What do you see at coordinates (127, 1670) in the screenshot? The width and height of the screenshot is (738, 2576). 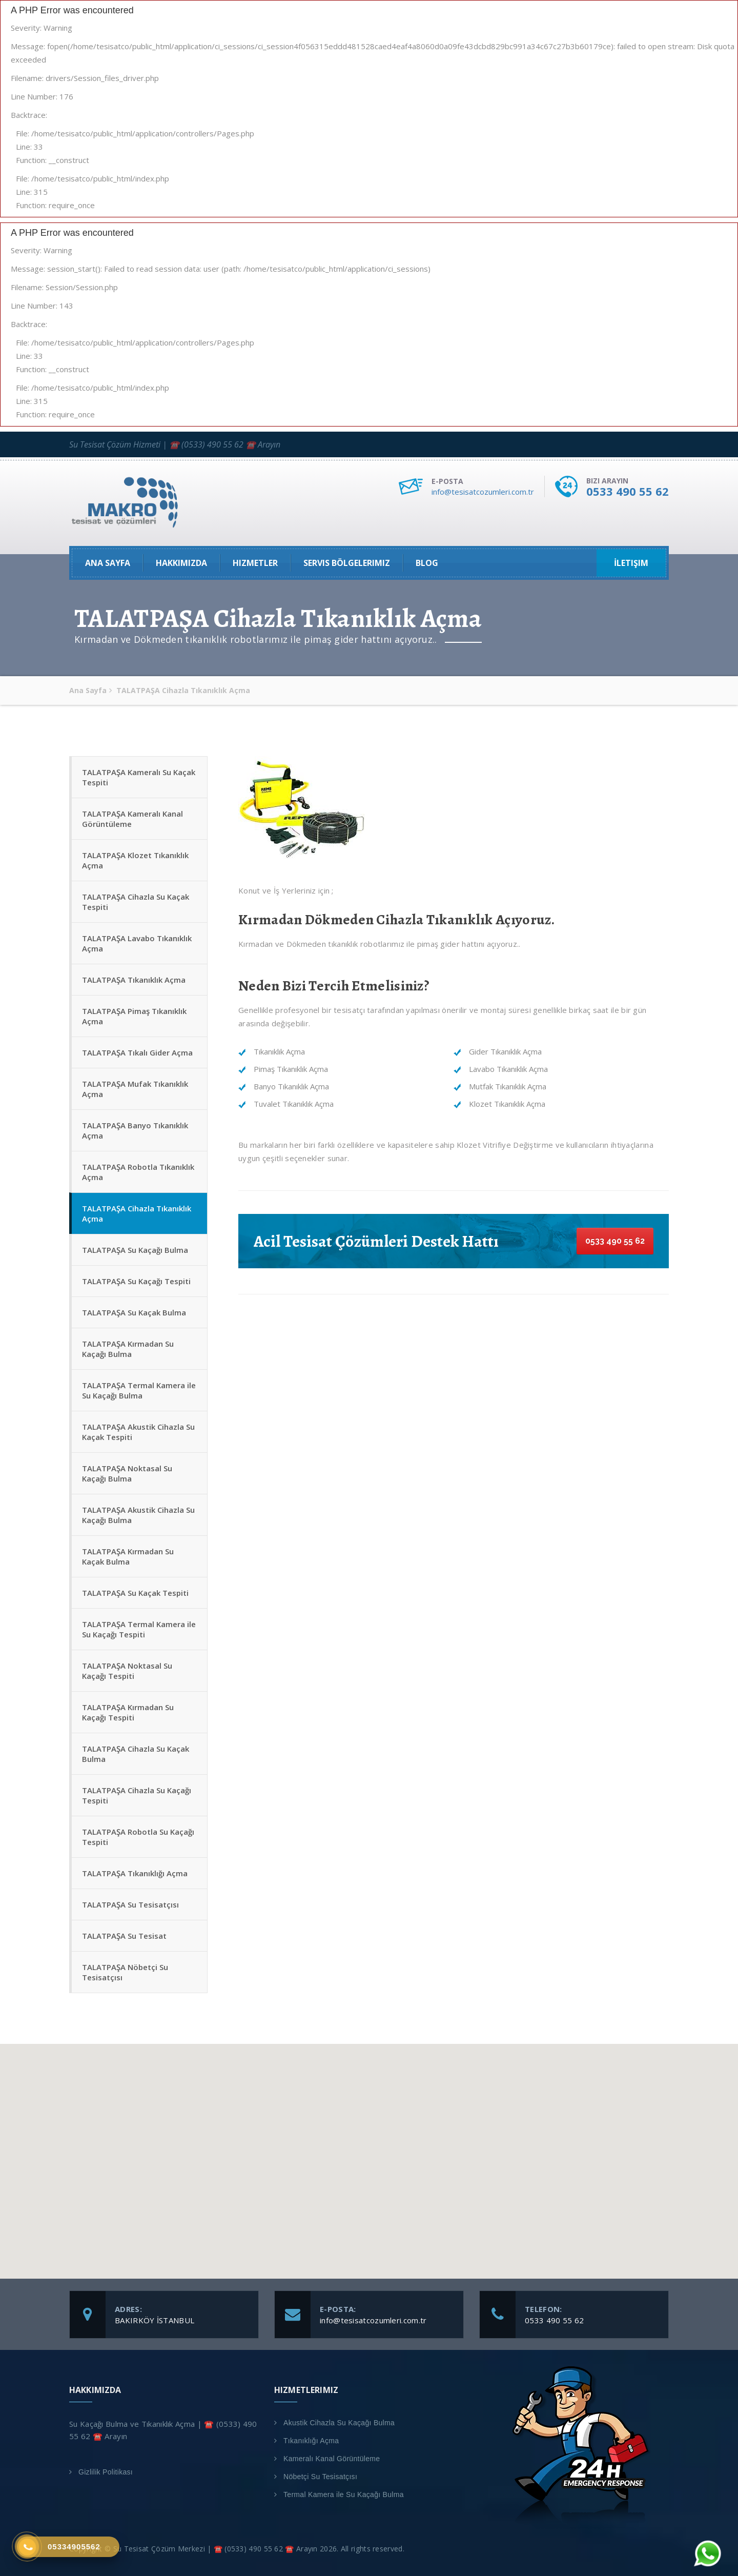 I see `TALATPAŞA Noktasal Su Kaçağı Tespiti` at bounding box center [127, 1670].